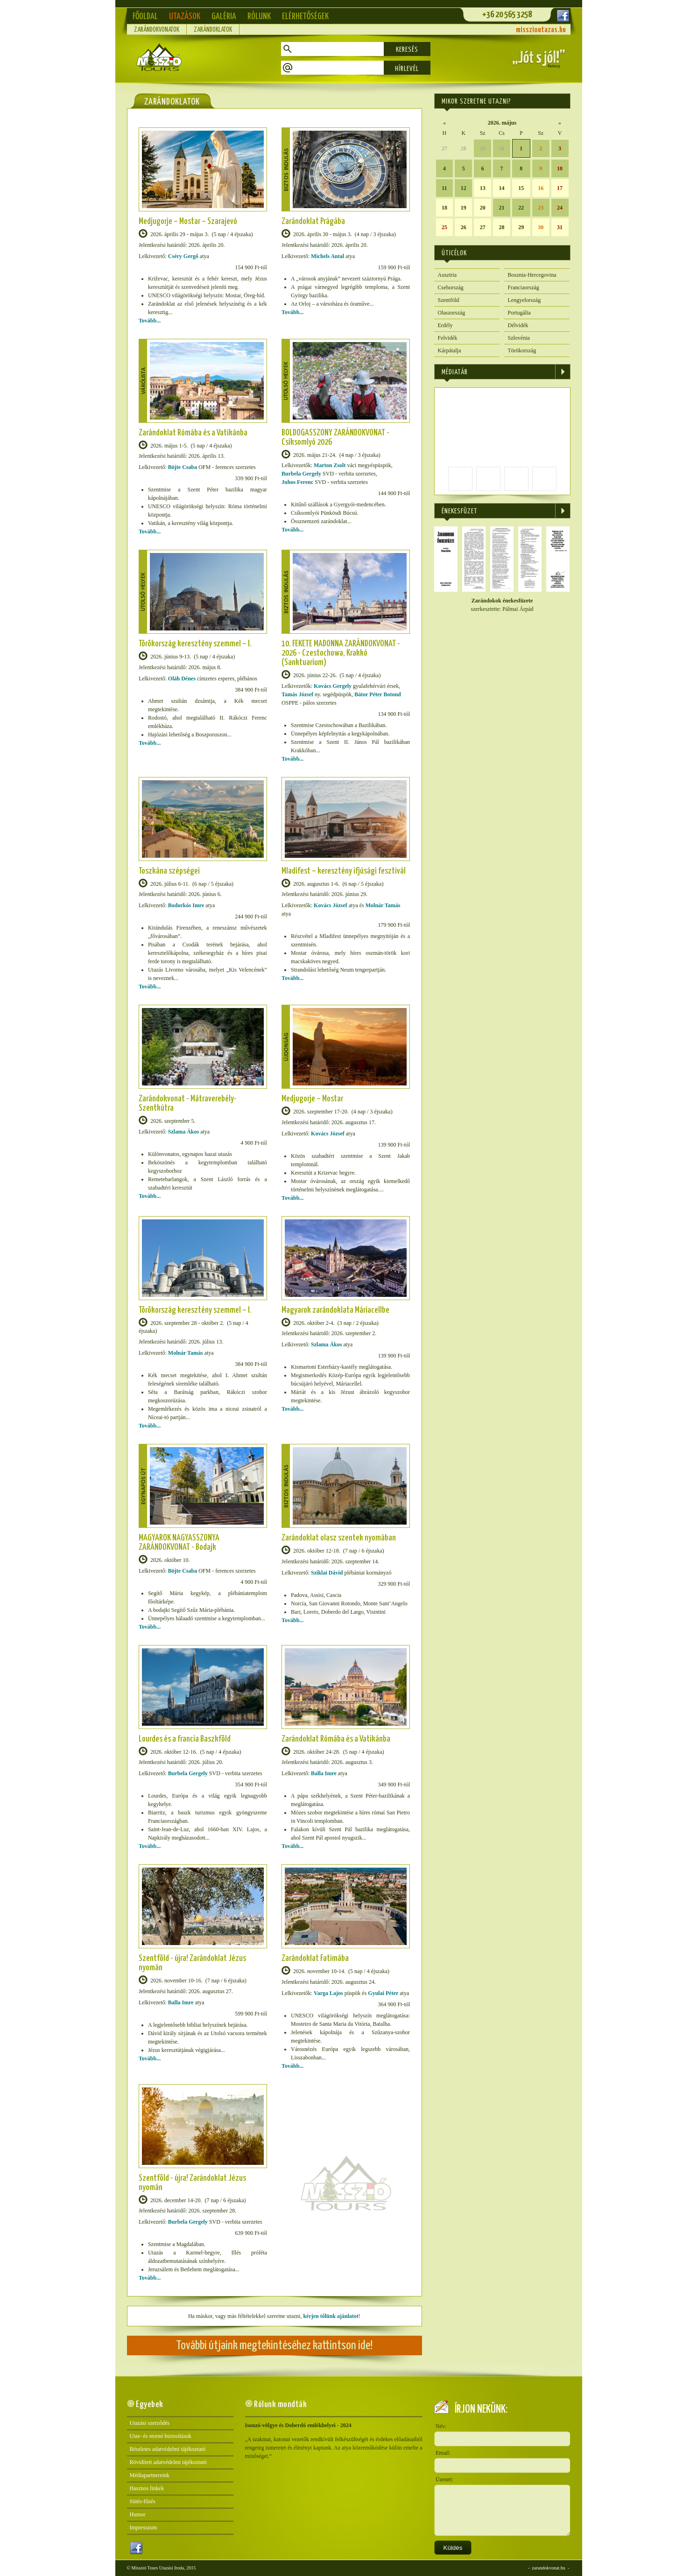 Image resolution: width=697 pixels, height=2576 pixels. I want to click on Michels Antal, so click(327, 256).